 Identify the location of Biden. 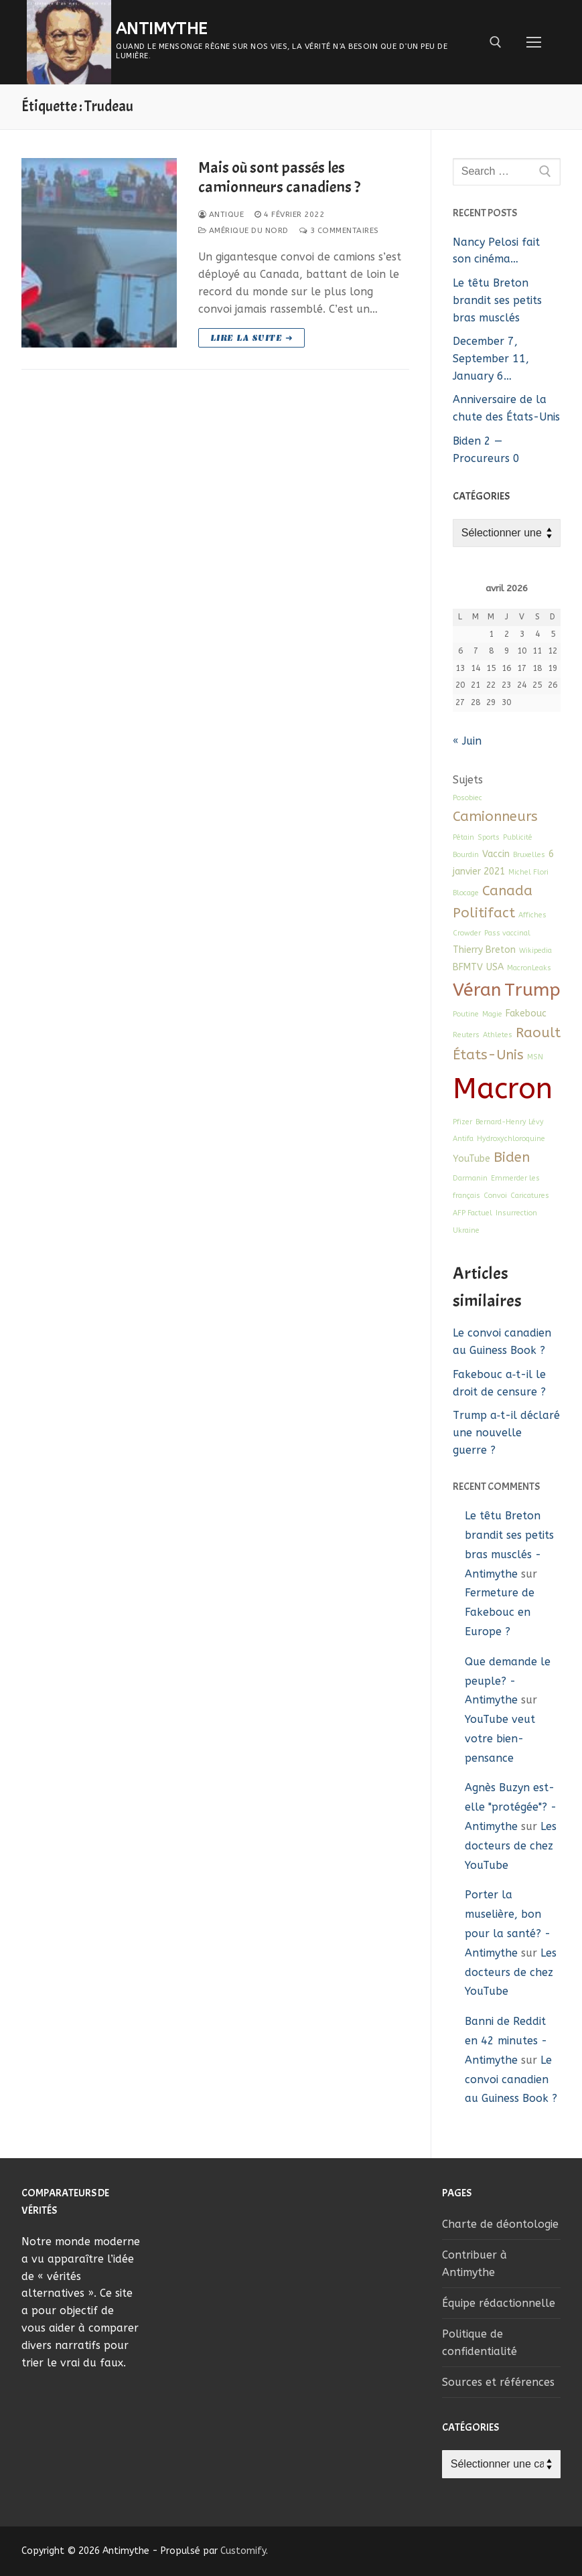
(512, 1157).